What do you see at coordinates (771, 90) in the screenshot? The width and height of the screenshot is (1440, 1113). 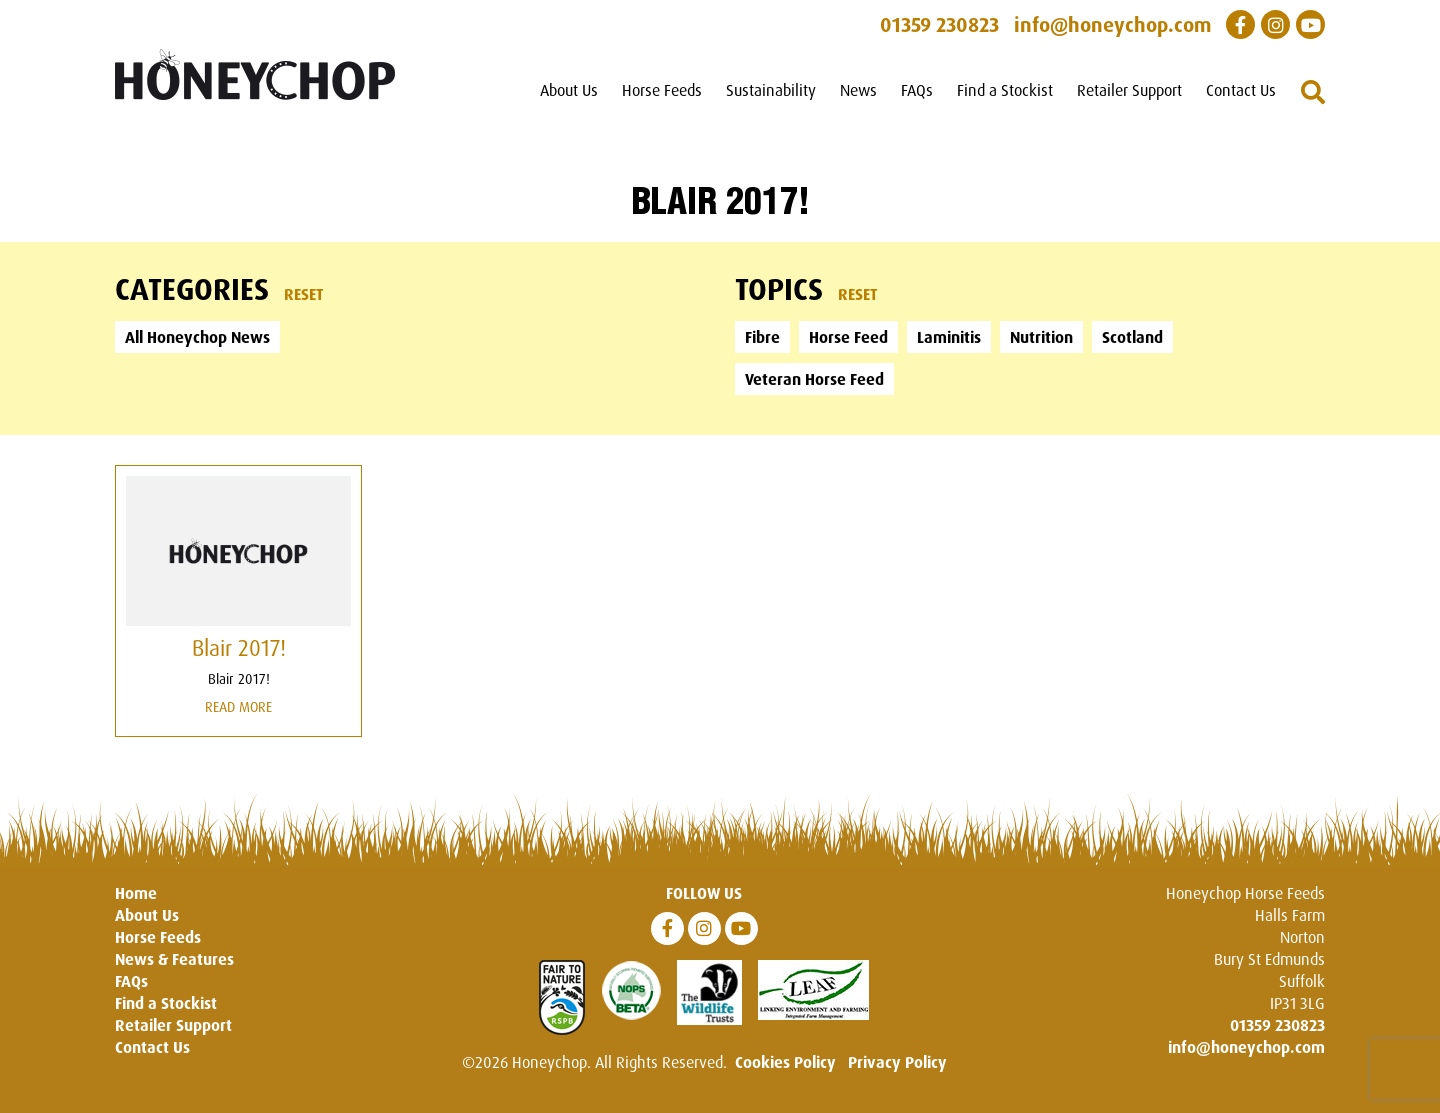 I see `Sustainability` at bounding box center [771, 90].